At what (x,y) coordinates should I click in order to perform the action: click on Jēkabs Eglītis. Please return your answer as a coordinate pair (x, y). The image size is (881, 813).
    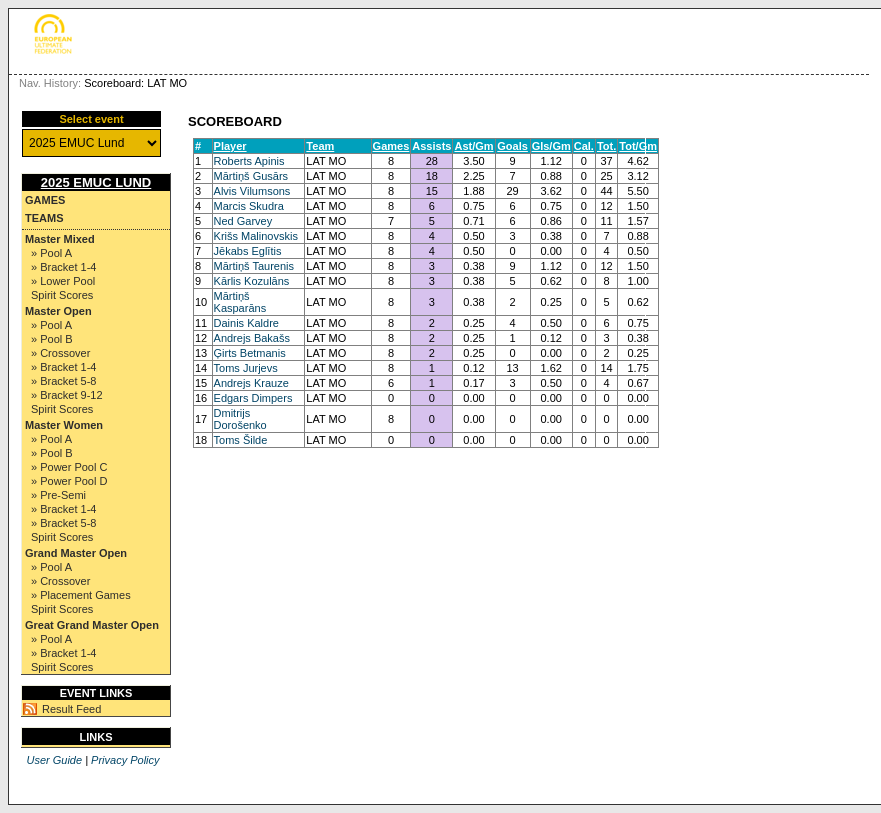
    Looking at the image, I should click on (248, 251).